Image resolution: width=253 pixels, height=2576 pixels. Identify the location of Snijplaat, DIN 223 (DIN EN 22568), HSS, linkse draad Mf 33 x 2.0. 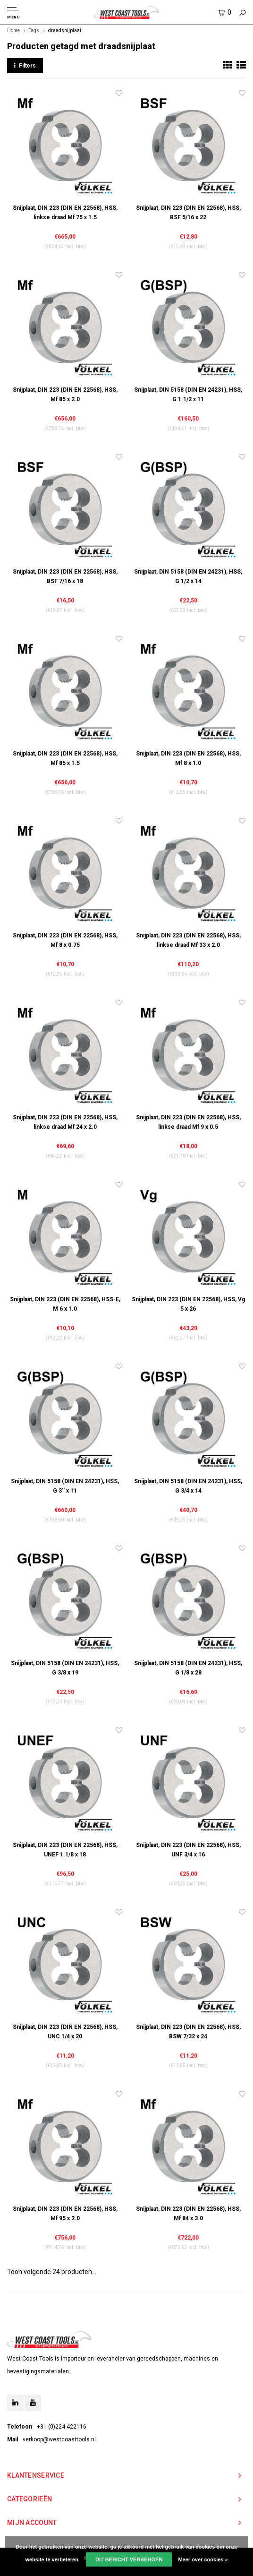
(188, 940).